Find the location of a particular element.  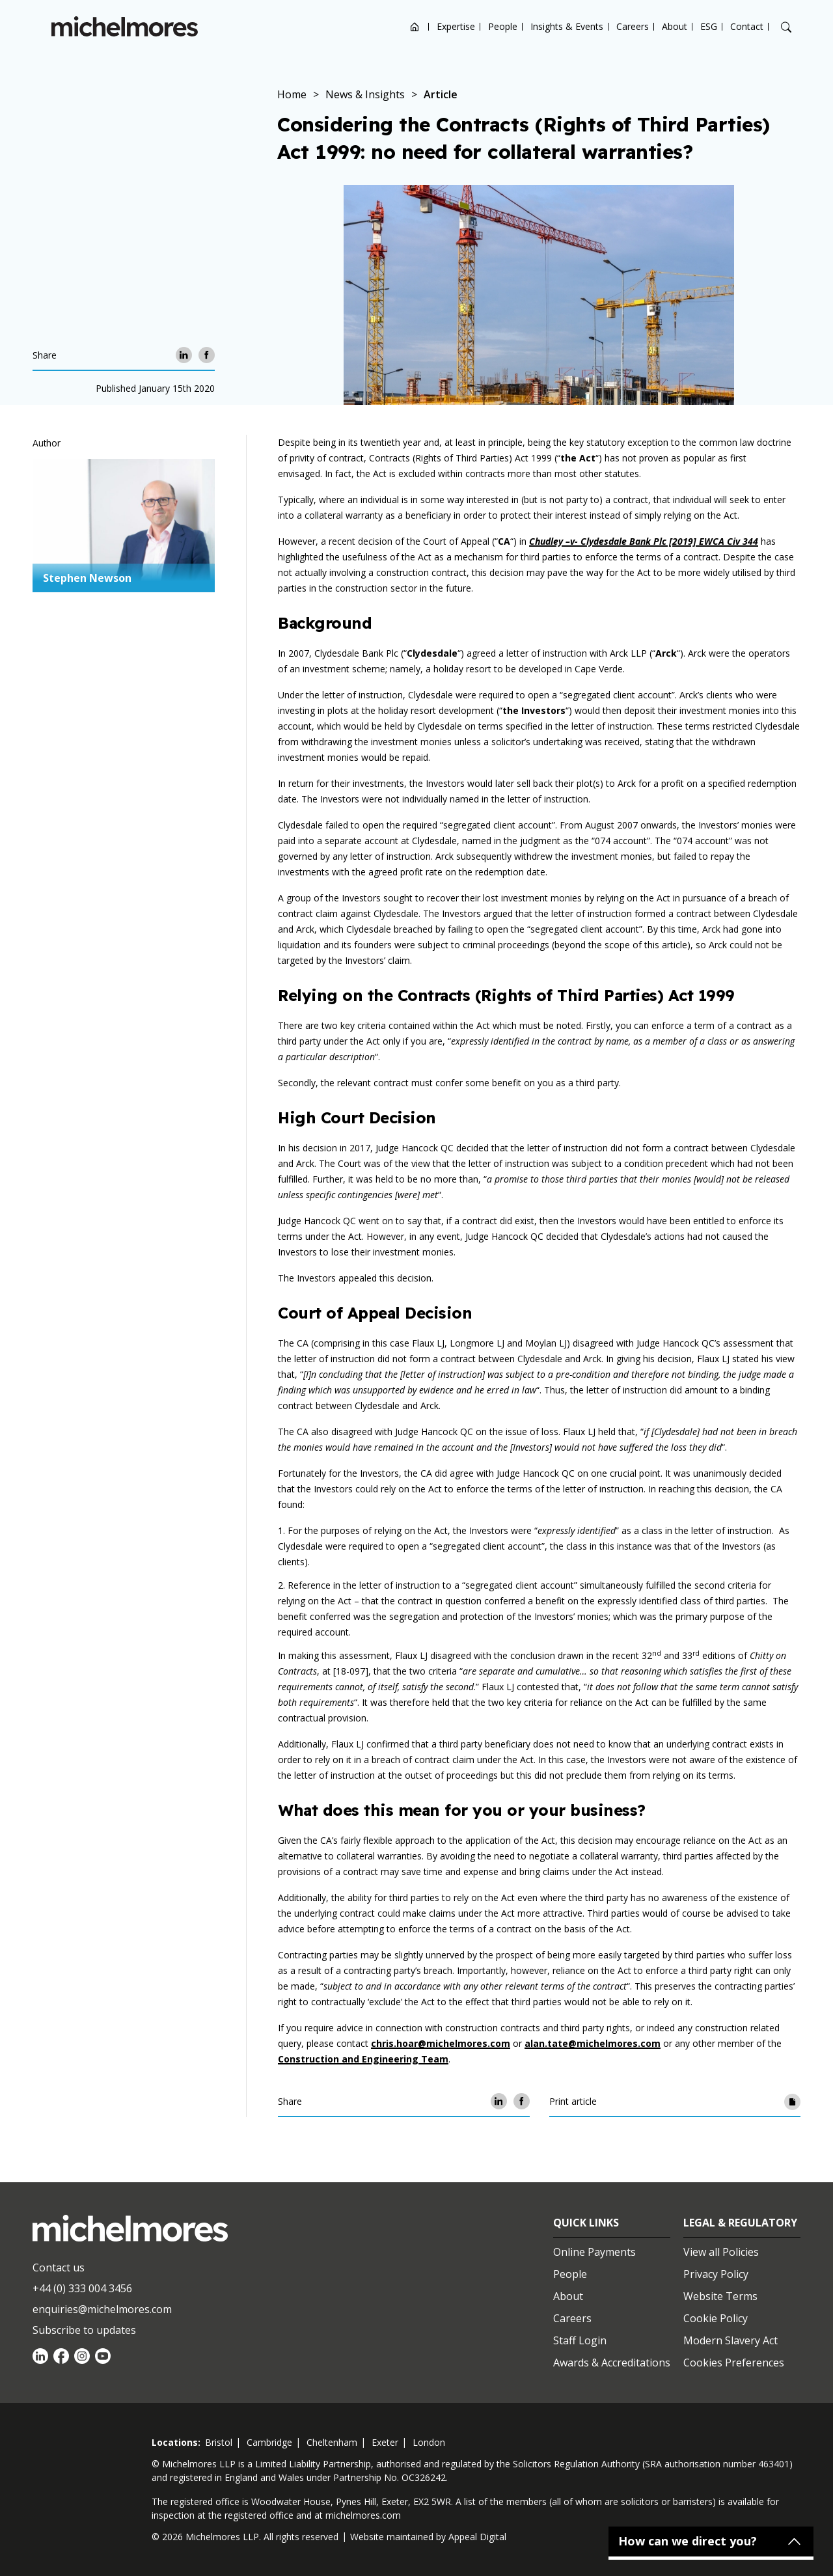

alan.tate@michelmores.com is located at coordinates (593, 2043).